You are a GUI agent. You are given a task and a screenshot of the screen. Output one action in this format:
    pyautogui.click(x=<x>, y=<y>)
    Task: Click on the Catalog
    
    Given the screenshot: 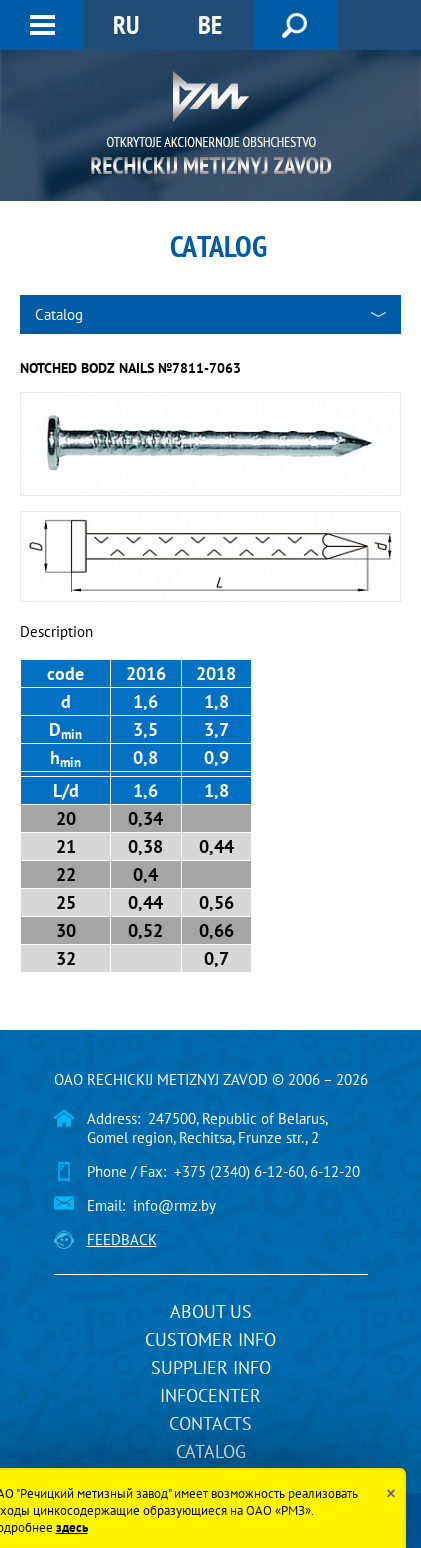 What is the action you would take?
    pyautogui.click(x=211, y=1451)
    